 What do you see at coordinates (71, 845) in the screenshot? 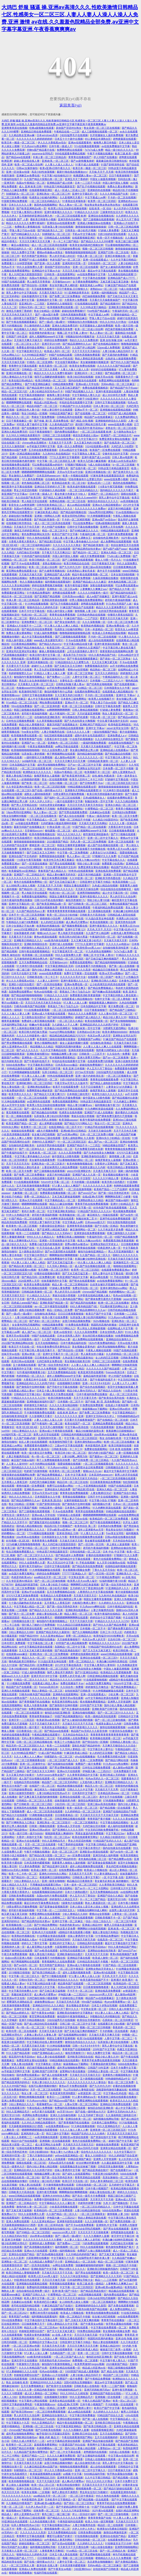
I see `韩国女主播青草直播视频` at bounding box center [71, 845].